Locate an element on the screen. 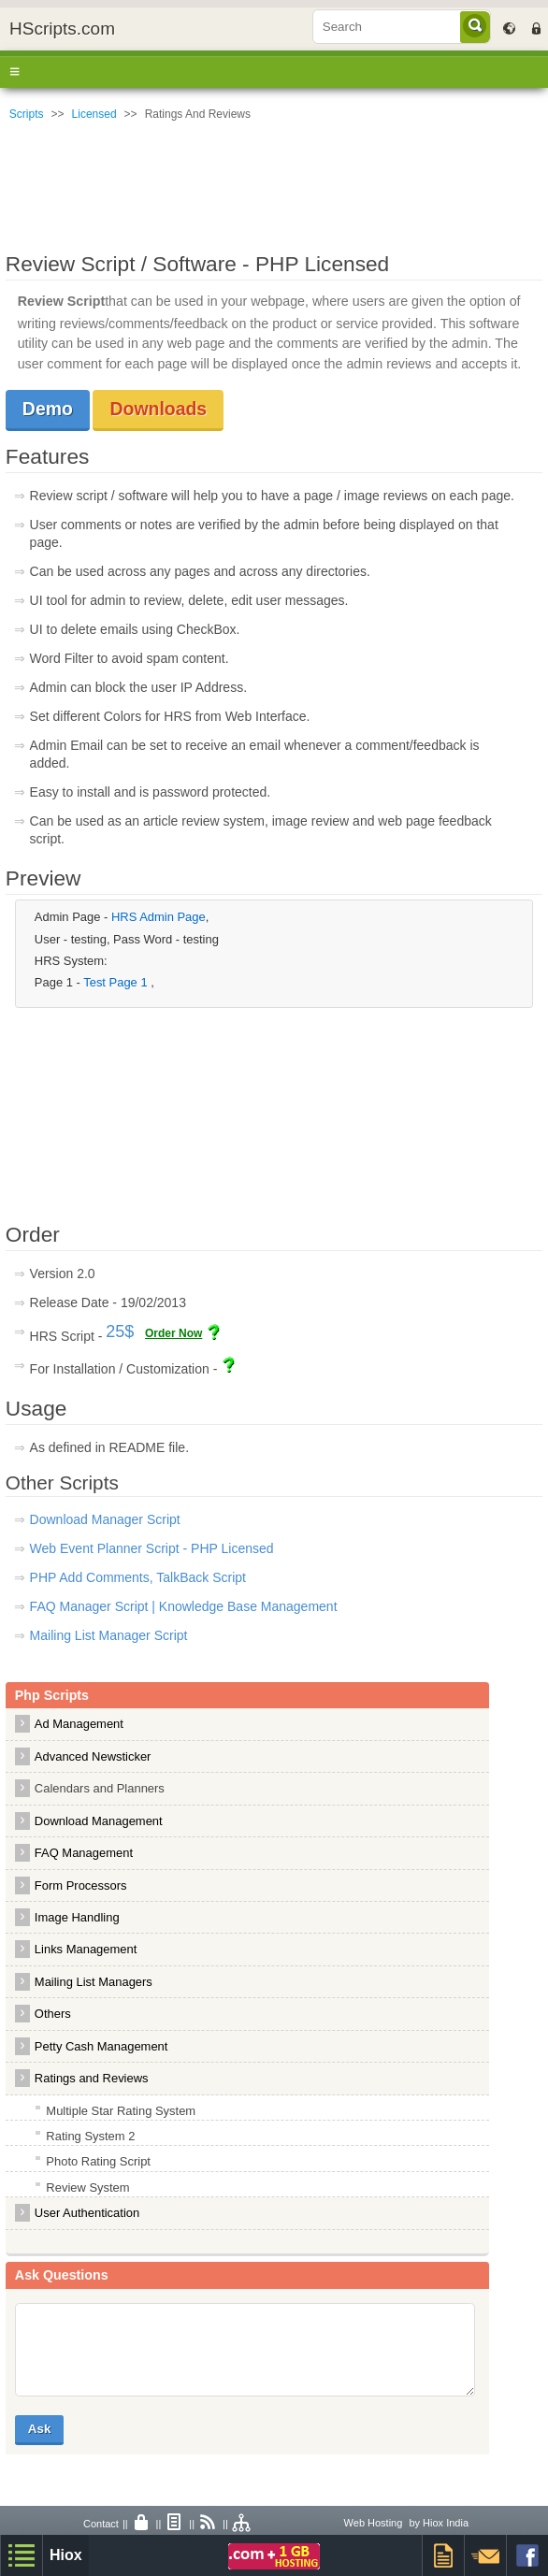 This screenshot has height=2576, width=548. [Advertisement] is located at coordinates (274, 182).